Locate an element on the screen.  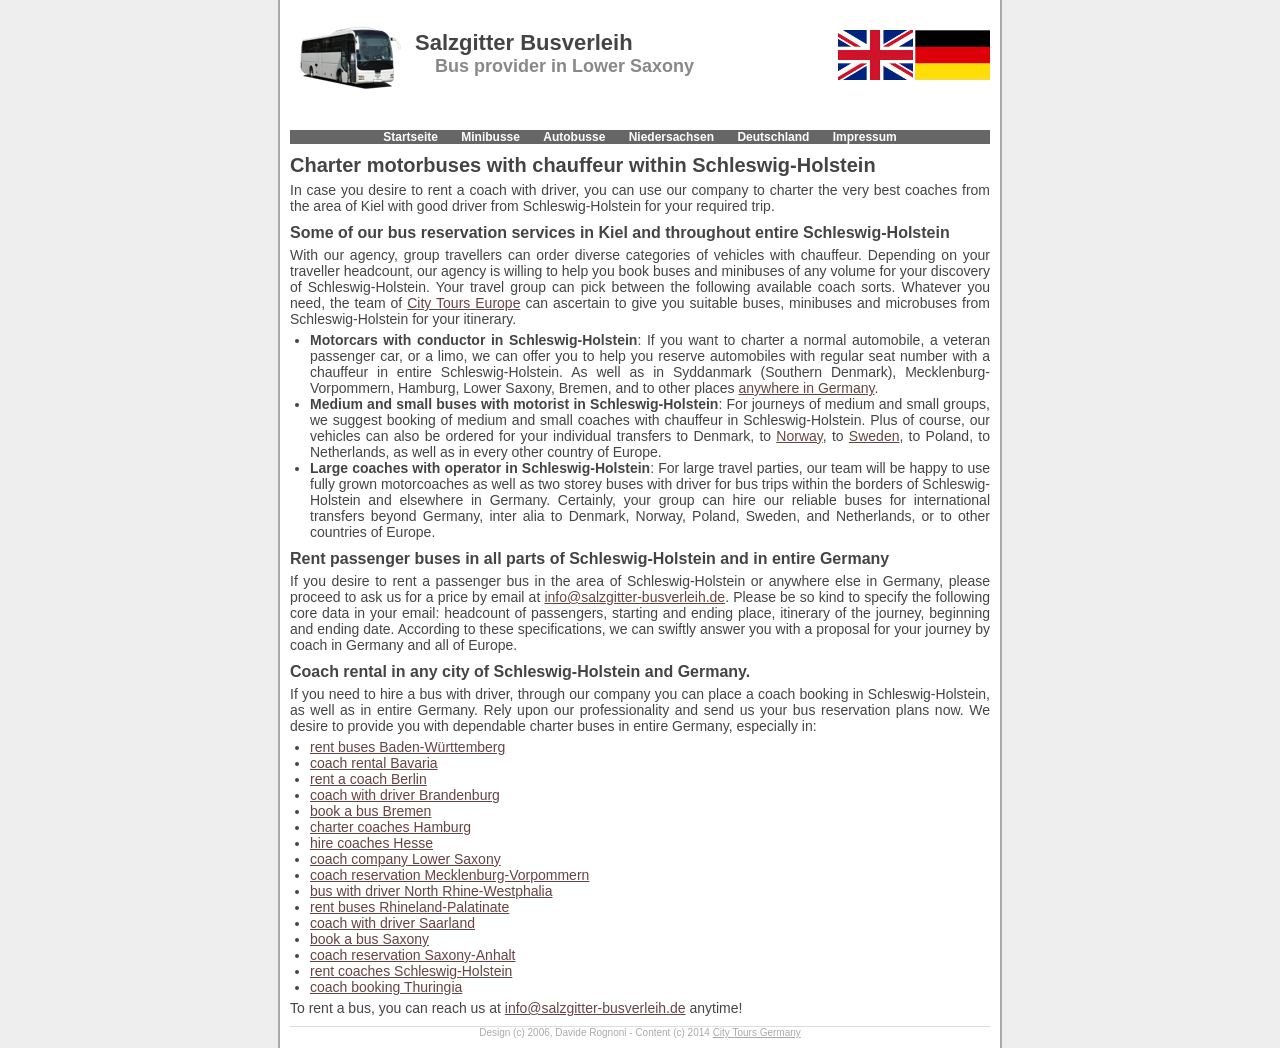
book a bus Bremen is located at coordinates (370, 811).